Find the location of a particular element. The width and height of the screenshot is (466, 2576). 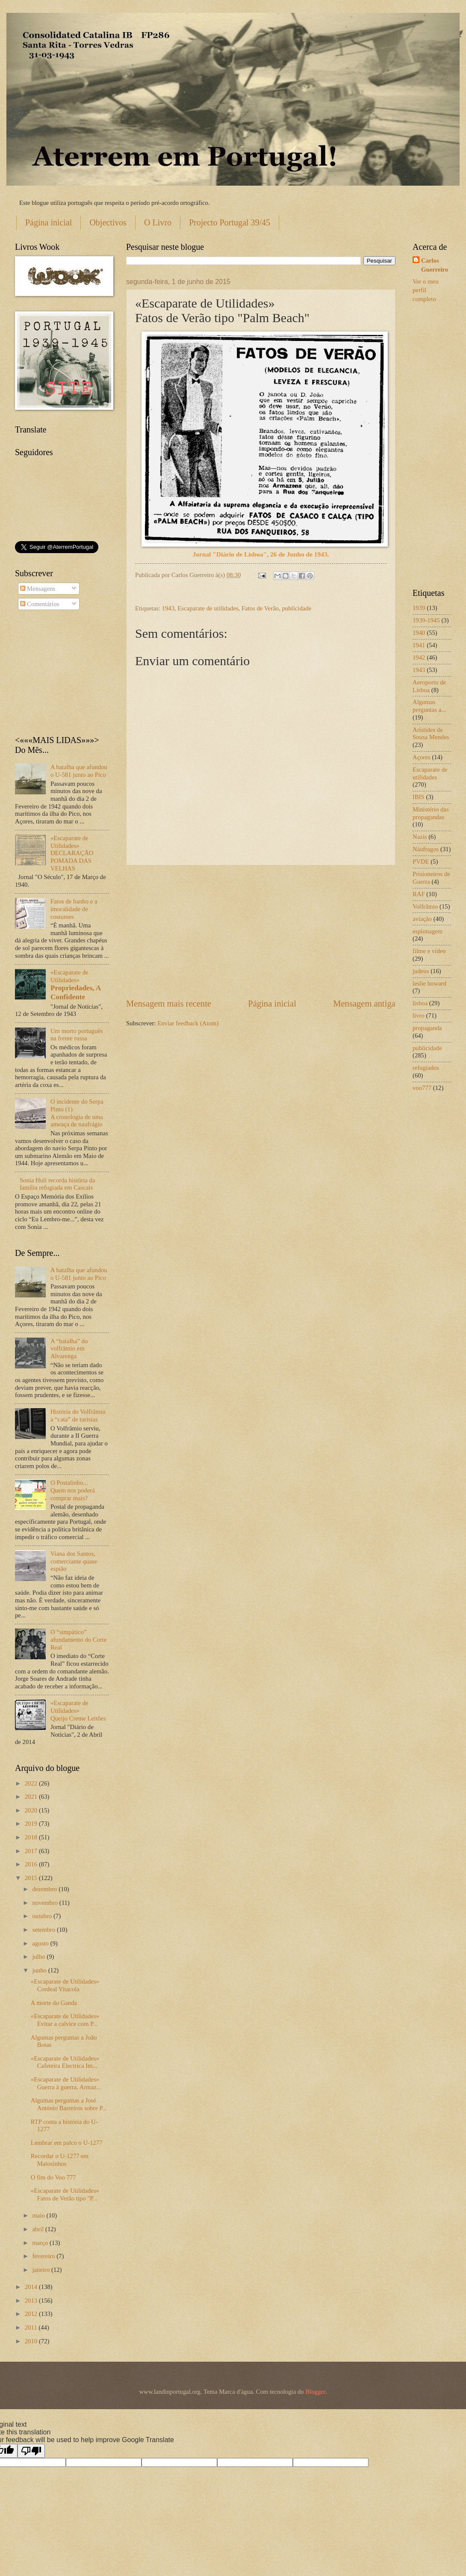

Aeroporto de Lisboa is located at coordinates (429, 686).